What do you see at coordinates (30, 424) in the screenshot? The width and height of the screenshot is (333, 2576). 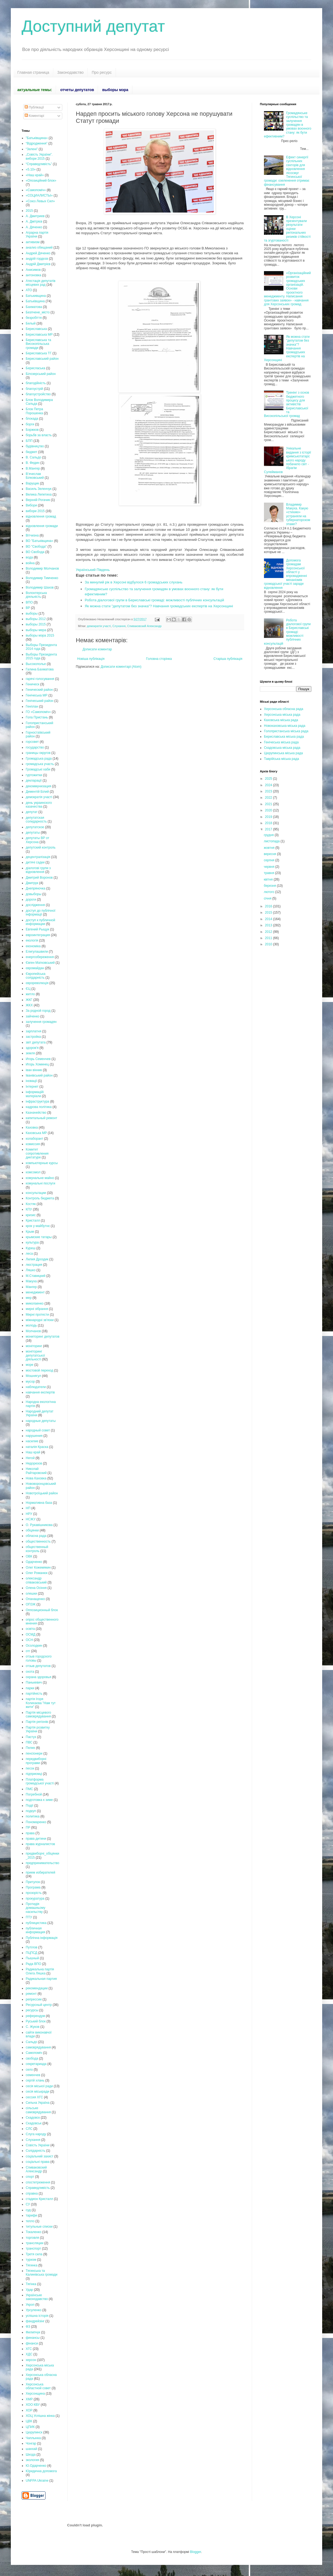 I see `борги` at bounding box center [30, 424].